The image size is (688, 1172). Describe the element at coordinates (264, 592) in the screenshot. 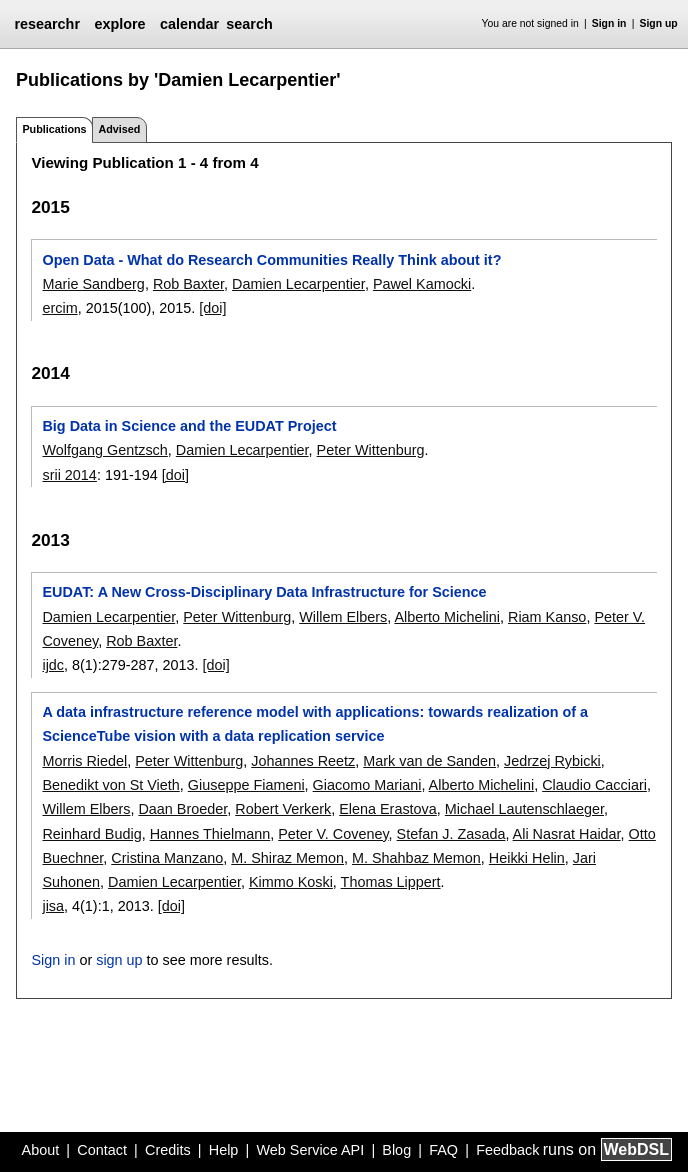

I see `EUDAT: A New Cross-Disciplinary Data Infrastructure for Science` at that location.